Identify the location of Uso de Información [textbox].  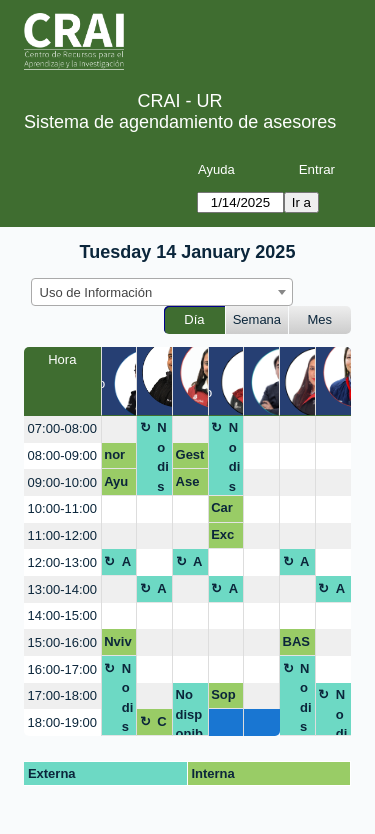
(96, 292).